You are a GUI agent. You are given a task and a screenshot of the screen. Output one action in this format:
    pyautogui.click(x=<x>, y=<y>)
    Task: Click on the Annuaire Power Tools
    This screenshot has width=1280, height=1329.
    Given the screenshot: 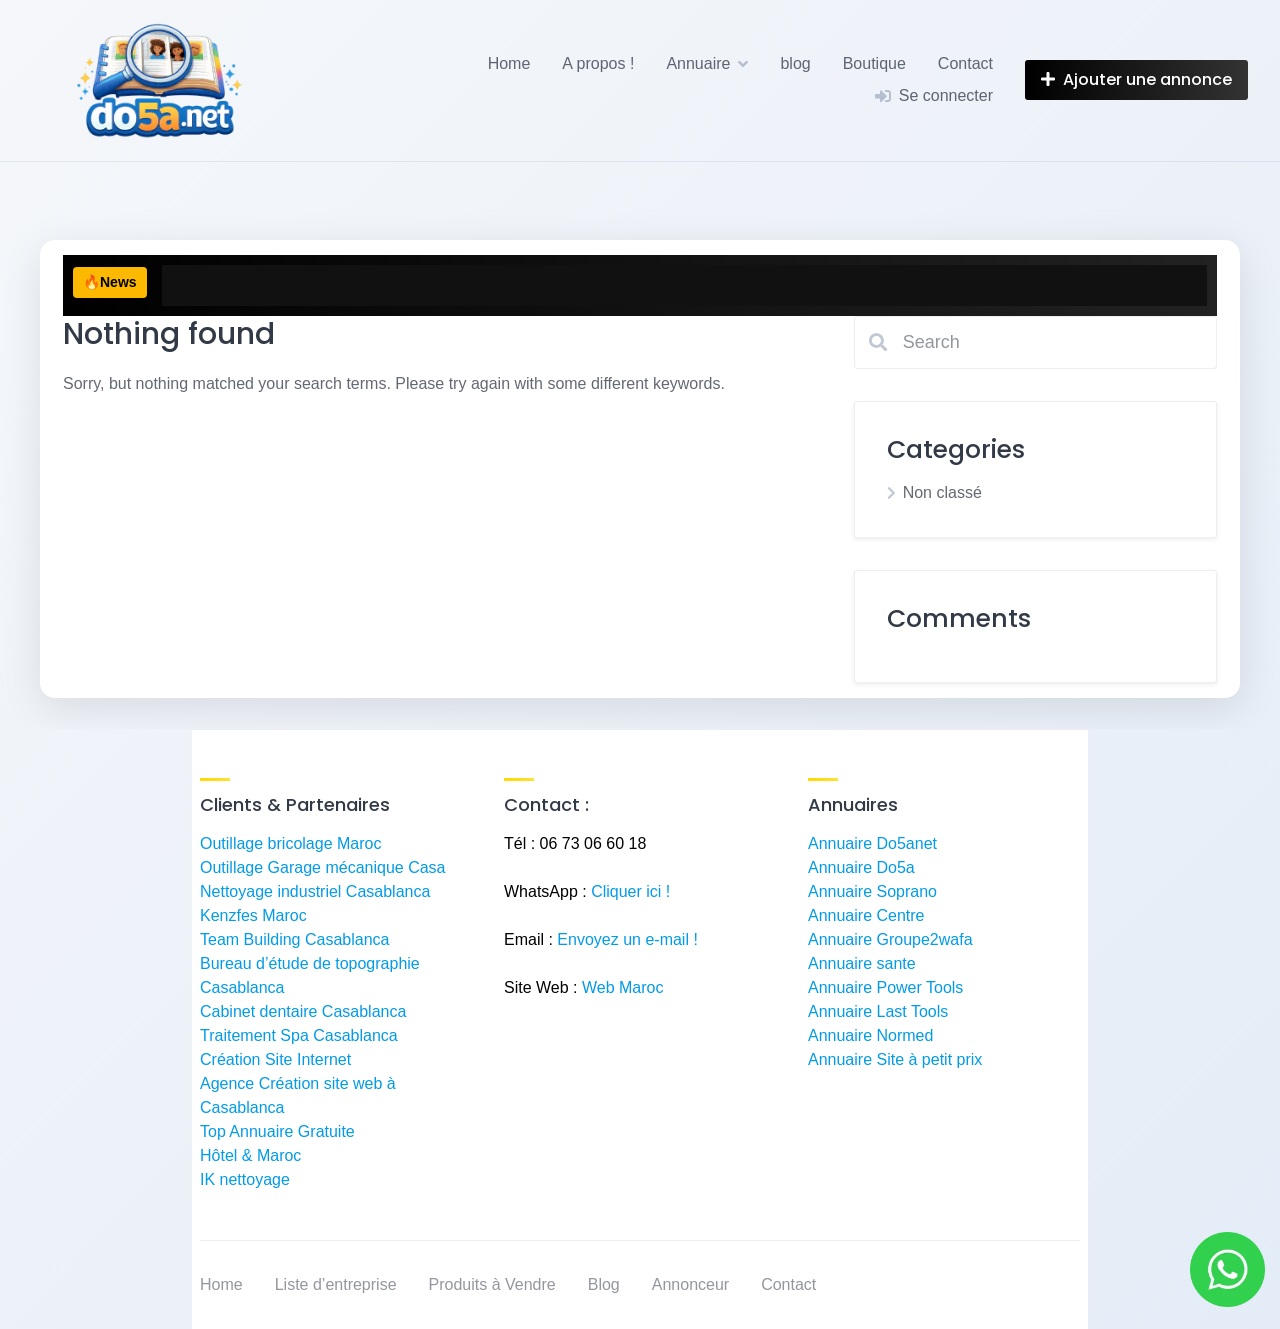 What is the action you would take?
    pyautogui.click(x=885, y=987)
    